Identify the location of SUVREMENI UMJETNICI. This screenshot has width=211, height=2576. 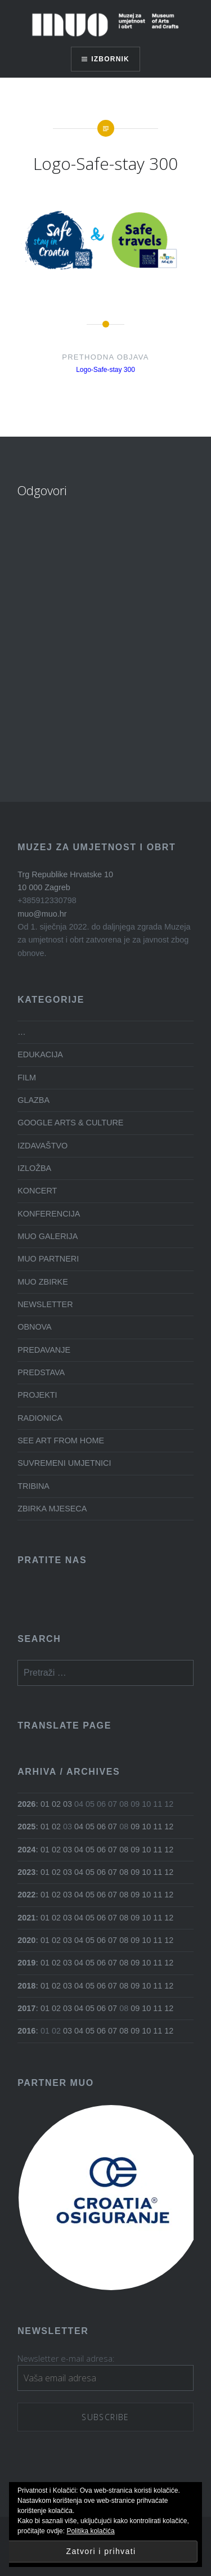
(64, 1462).